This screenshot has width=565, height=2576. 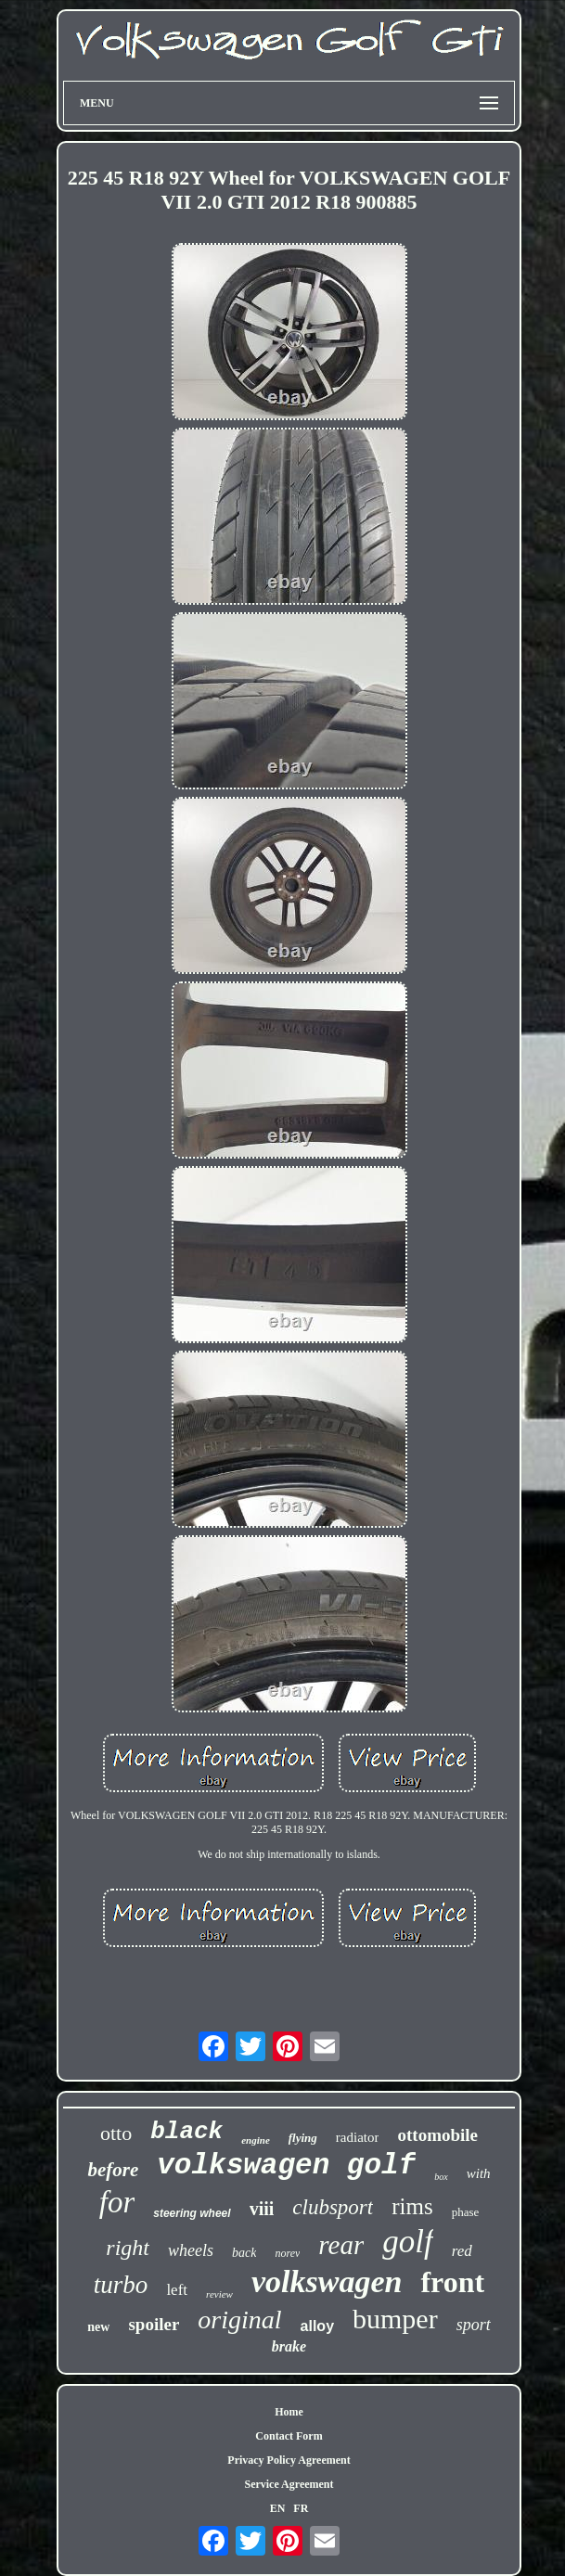 I want to click on brake, so click(x=289, y=2346).